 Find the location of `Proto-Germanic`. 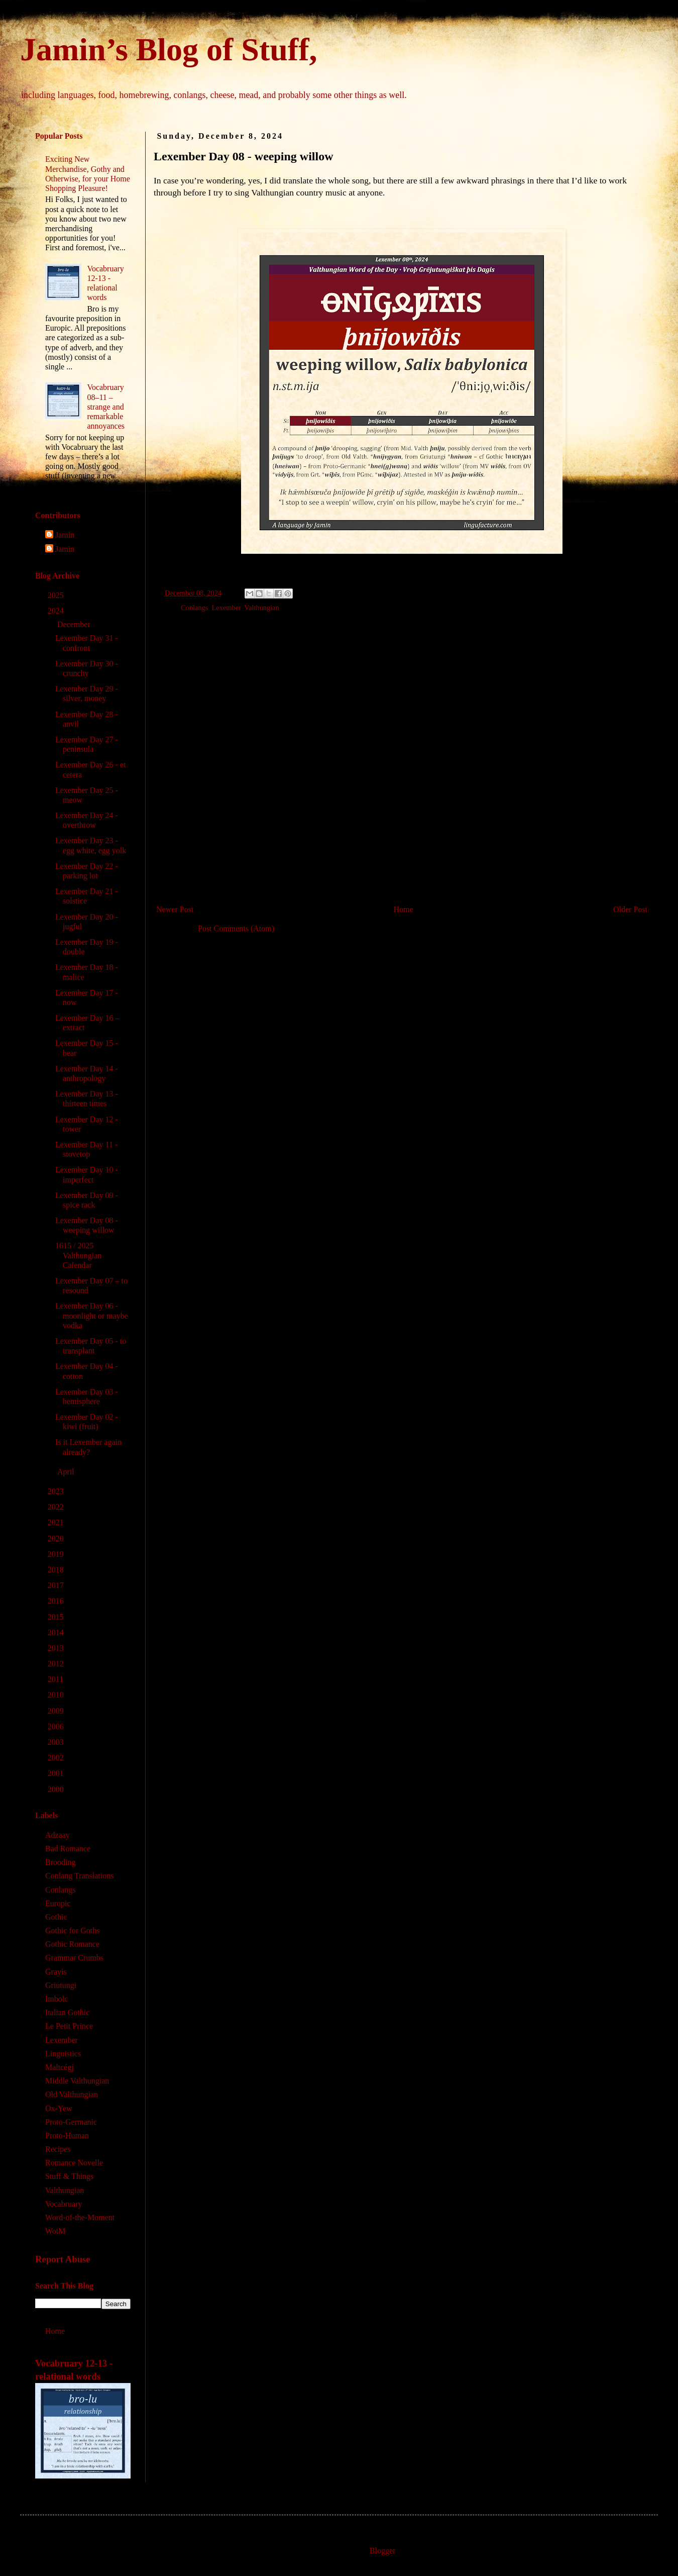

Proto-Germanic is located at coordinates (71, 2122).